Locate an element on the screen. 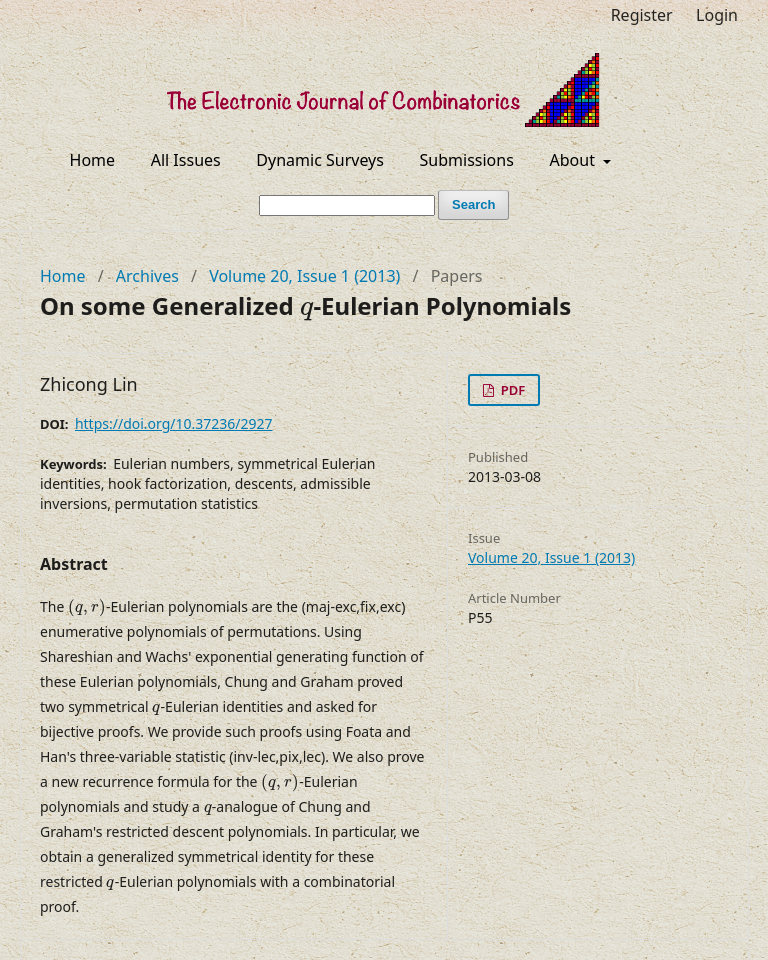 The width and height of the screenshot is (768, 960). Archives is located at coordinates (147, 276).